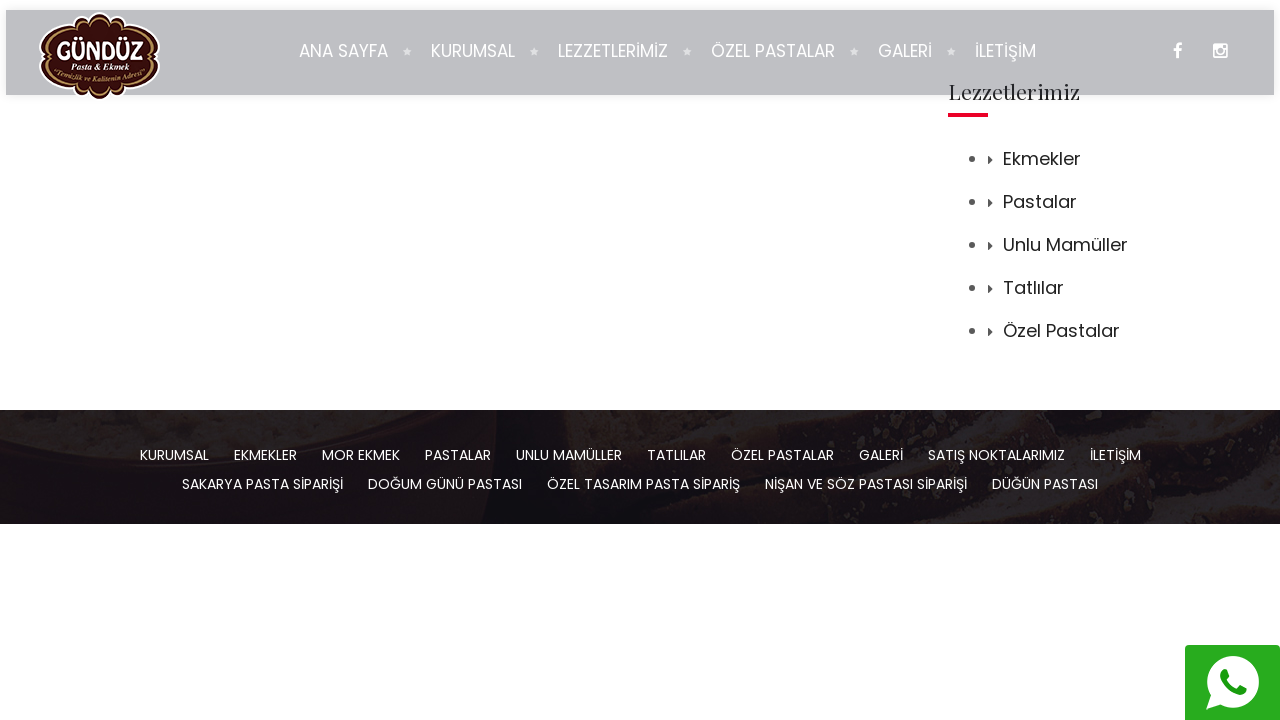 The height and width of the screenshot is (720, 1280). I want to click on İletişim, so click(1115, 455).